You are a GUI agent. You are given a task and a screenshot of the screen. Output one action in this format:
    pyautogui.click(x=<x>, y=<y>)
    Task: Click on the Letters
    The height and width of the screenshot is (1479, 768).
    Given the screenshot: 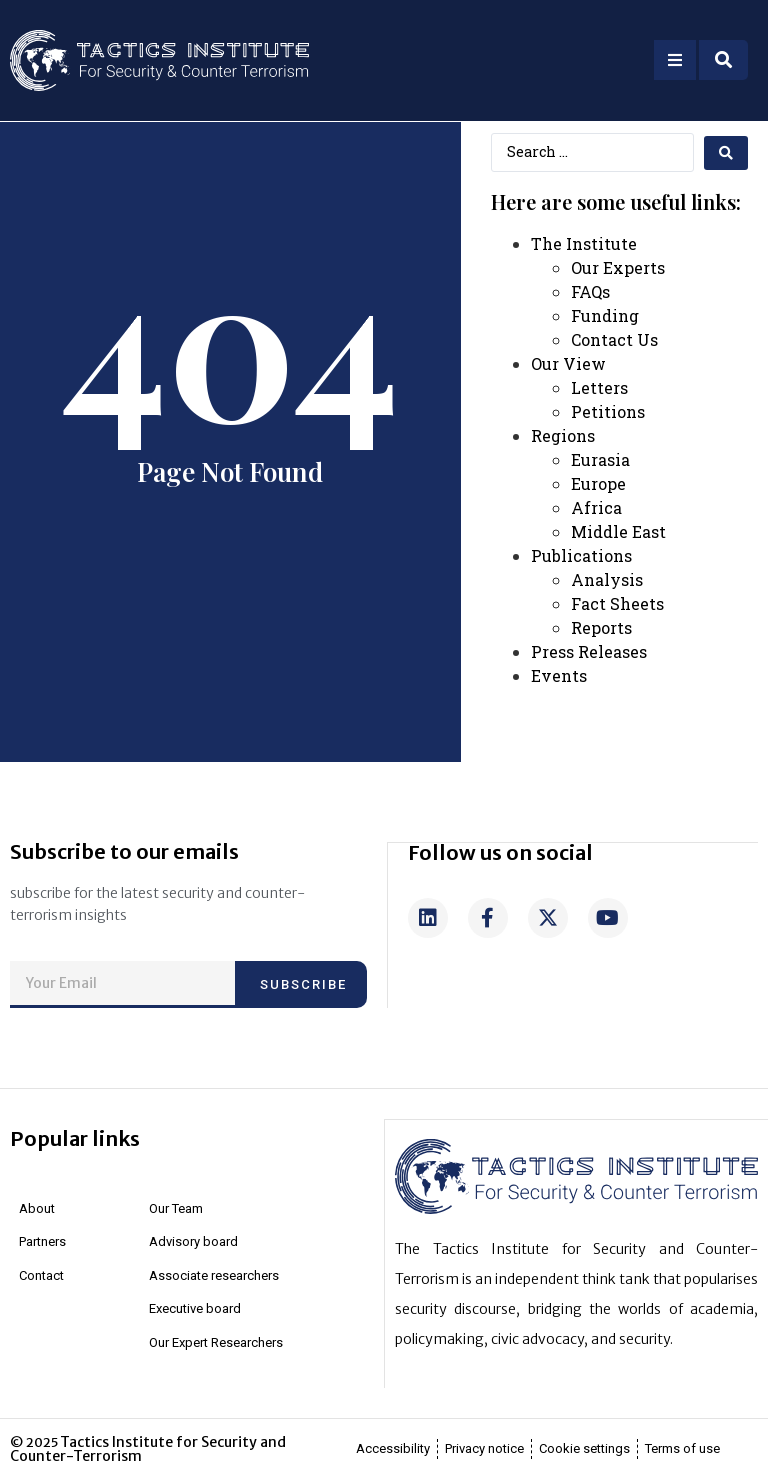 What is the action you would take?
    pyautogui.click(x=599, y=387)
    